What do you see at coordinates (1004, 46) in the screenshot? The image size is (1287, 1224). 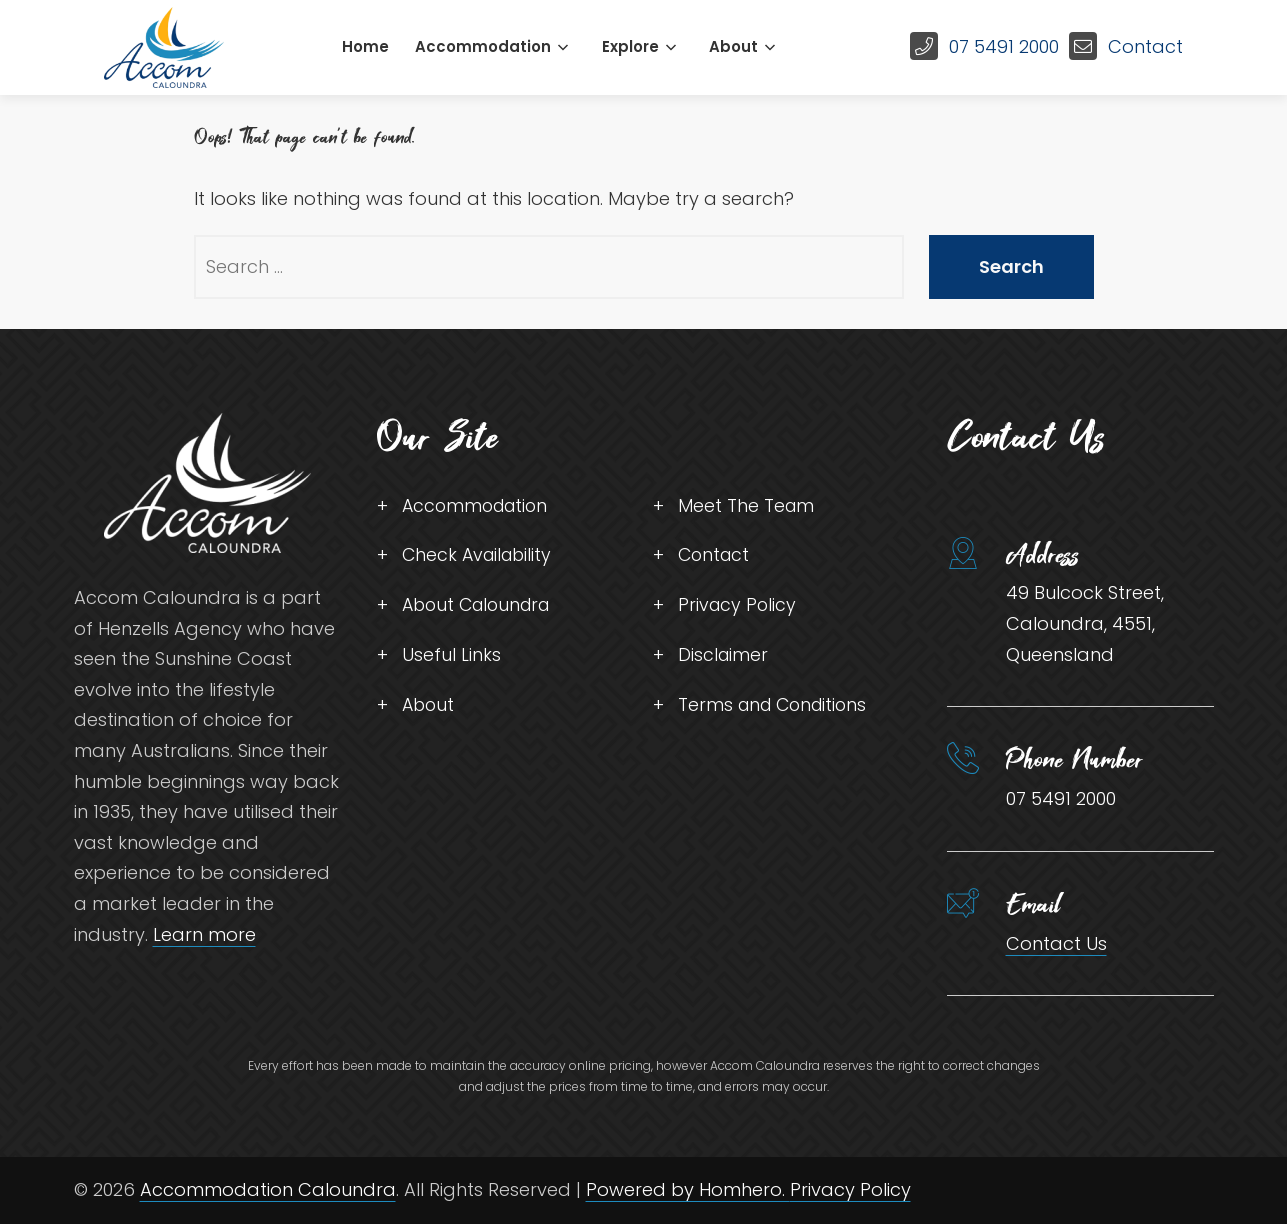 I see `07 5491 2000` at bounding box center [1004, 46].